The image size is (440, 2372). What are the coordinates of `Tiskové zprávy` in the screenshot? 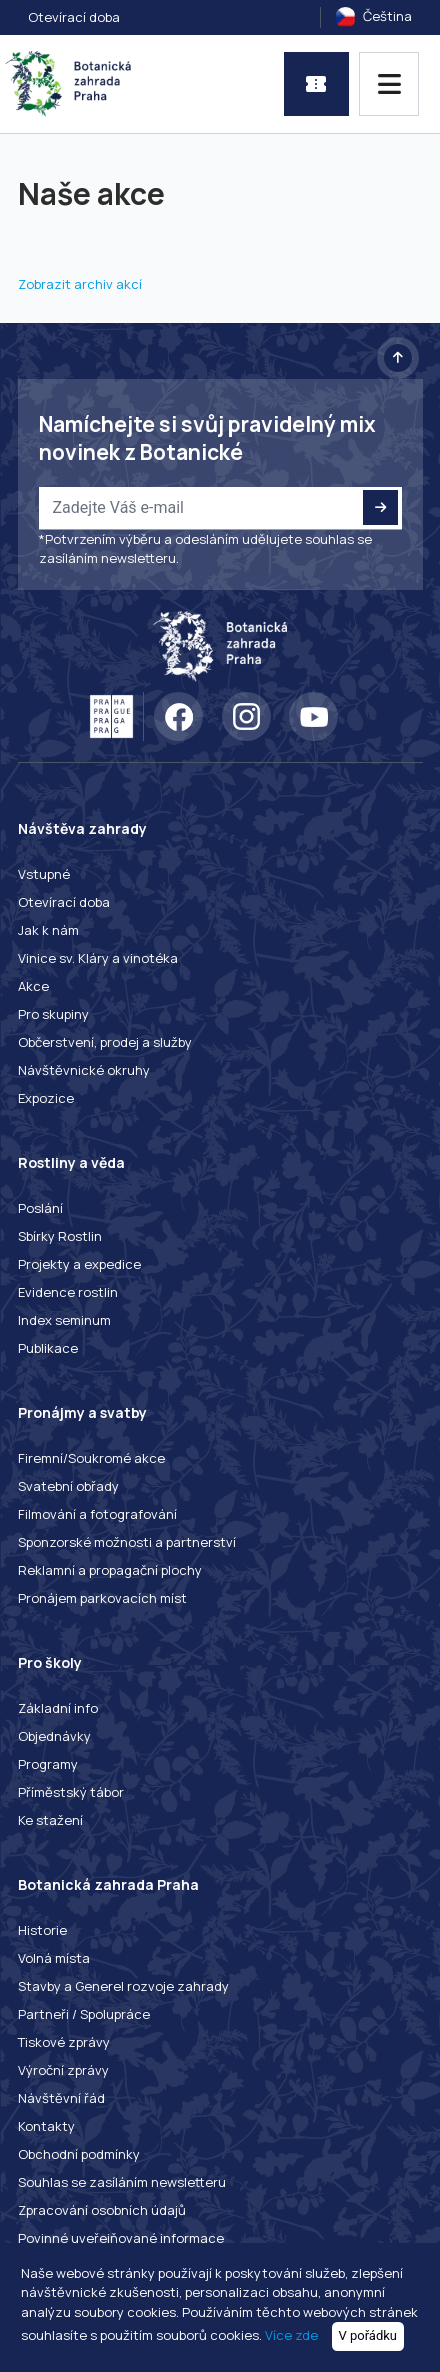 It's located at (64, 2042).